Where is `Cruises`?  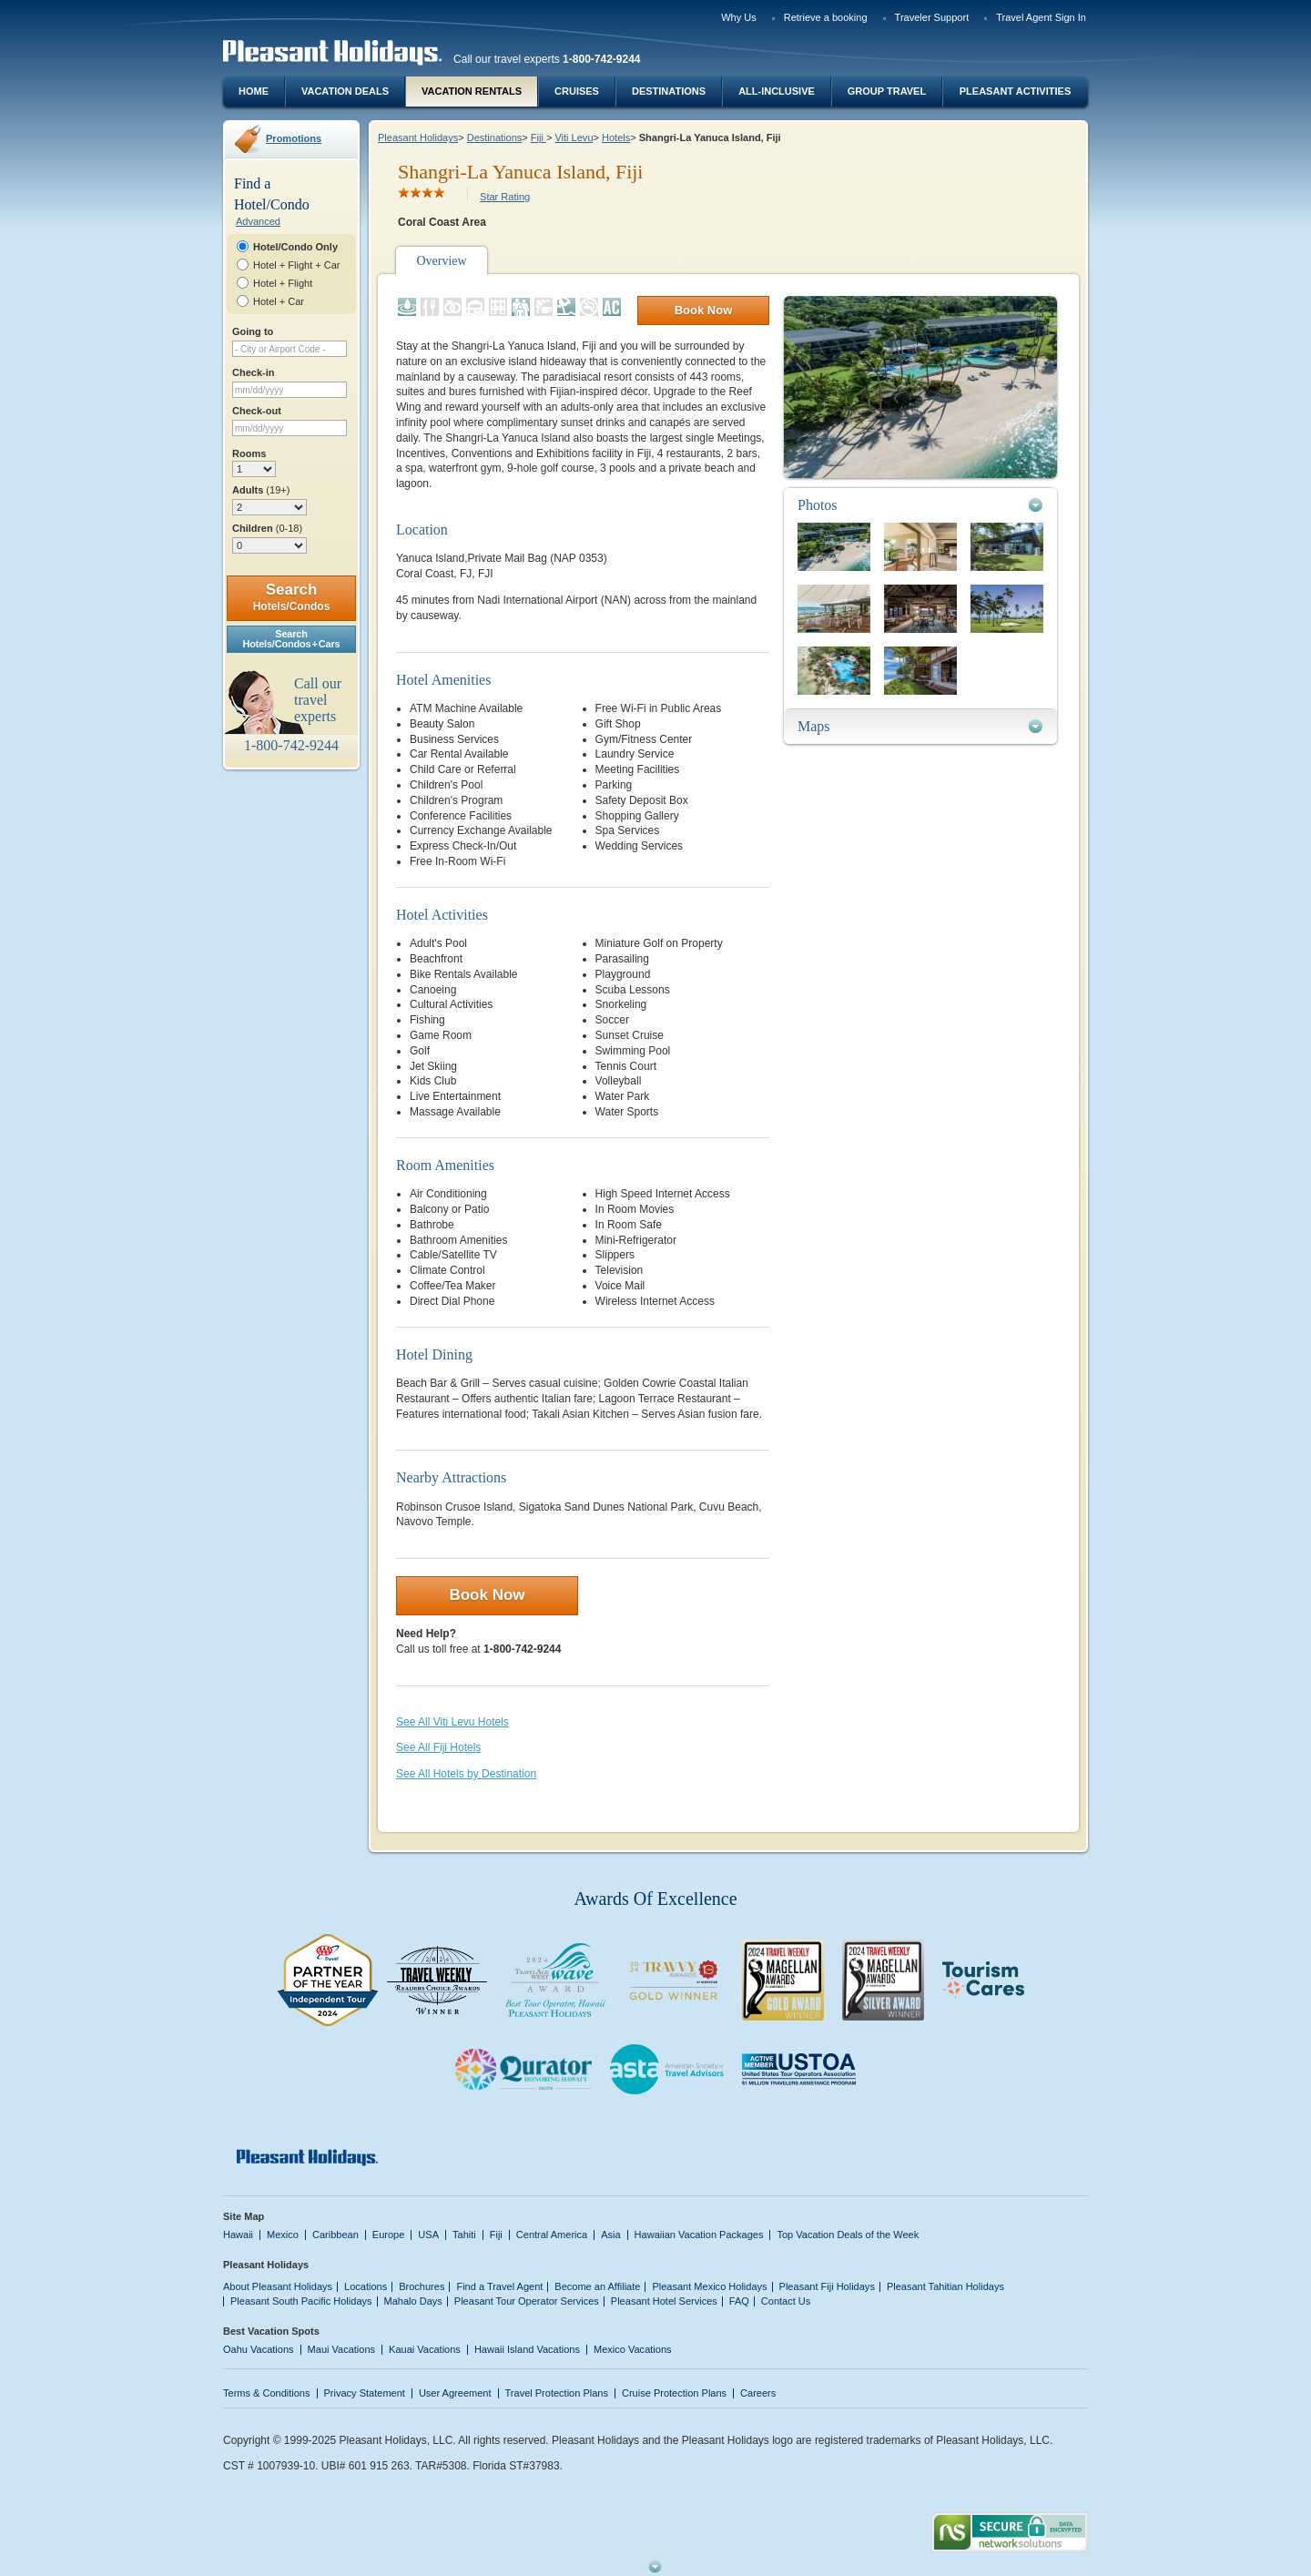 Cruises is located at coordinates (576, 91).